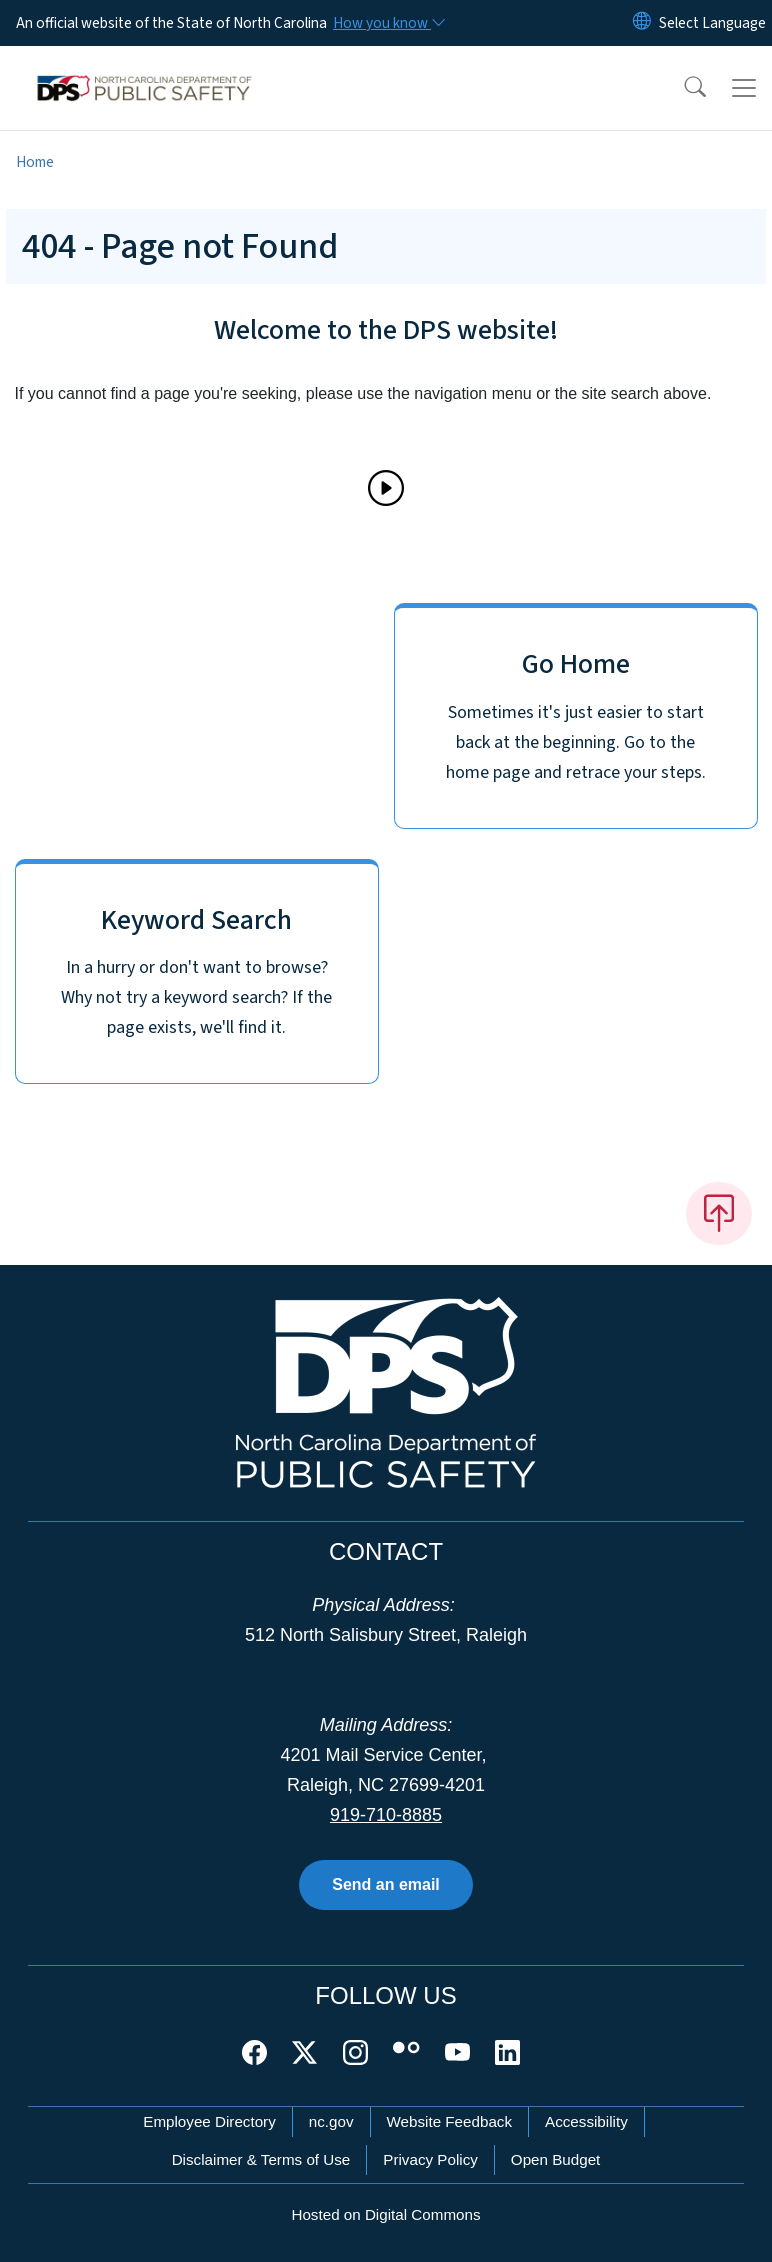  I want to click on Disclaimer & Terms of Use, so click(261, 2159).